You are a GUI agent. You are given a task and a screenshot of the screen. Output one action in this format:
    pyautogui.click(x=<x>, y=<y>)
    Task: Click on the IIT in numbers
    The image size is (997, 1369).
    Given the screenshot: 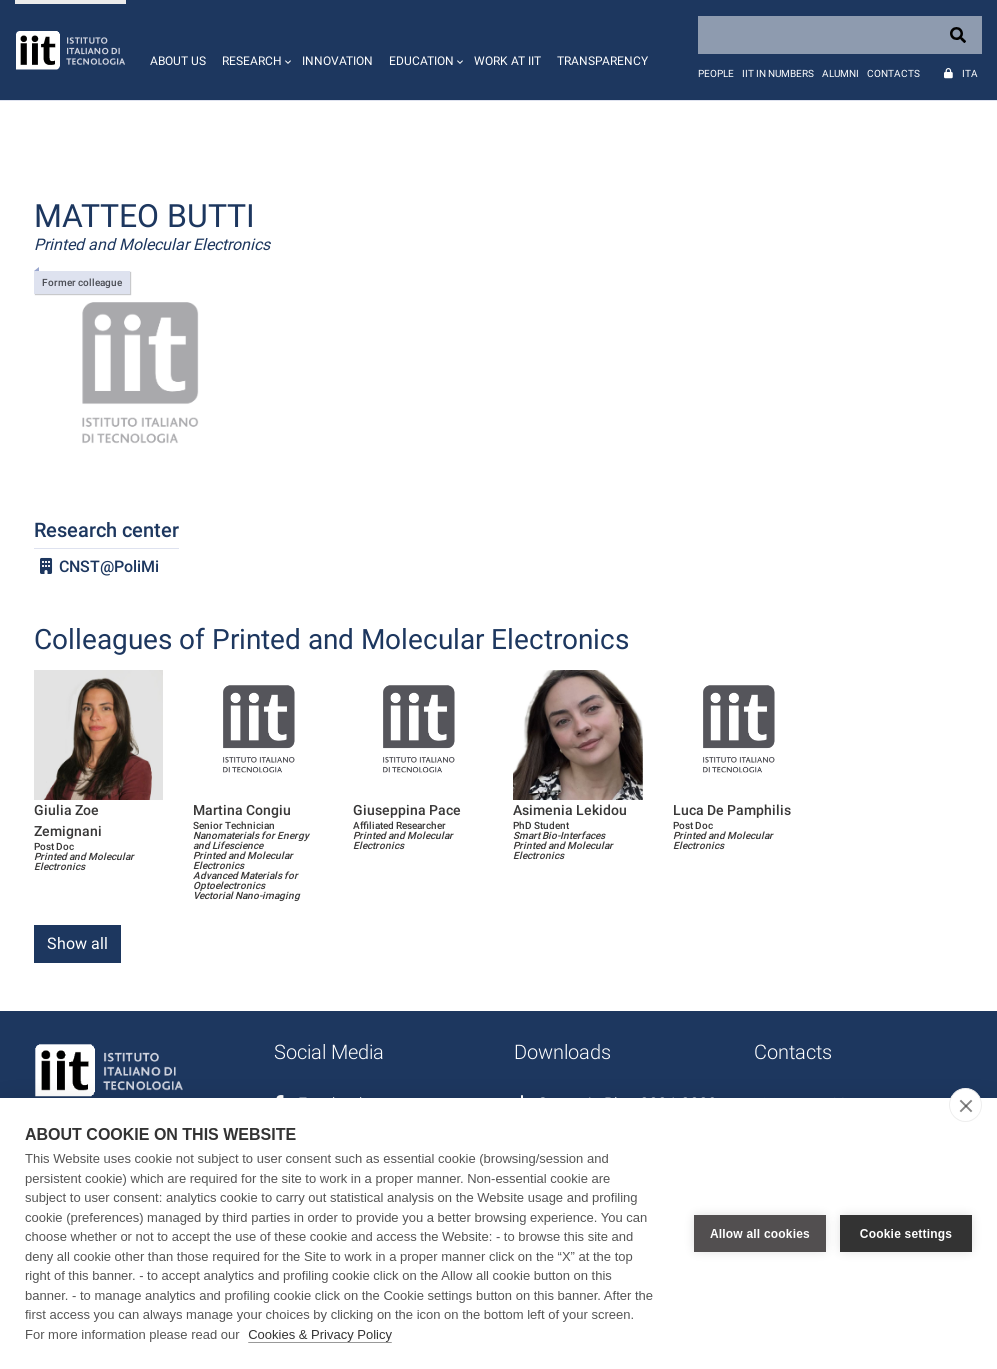 What is the action you would take?
    pyautogui.click(x=778, y=73)
    